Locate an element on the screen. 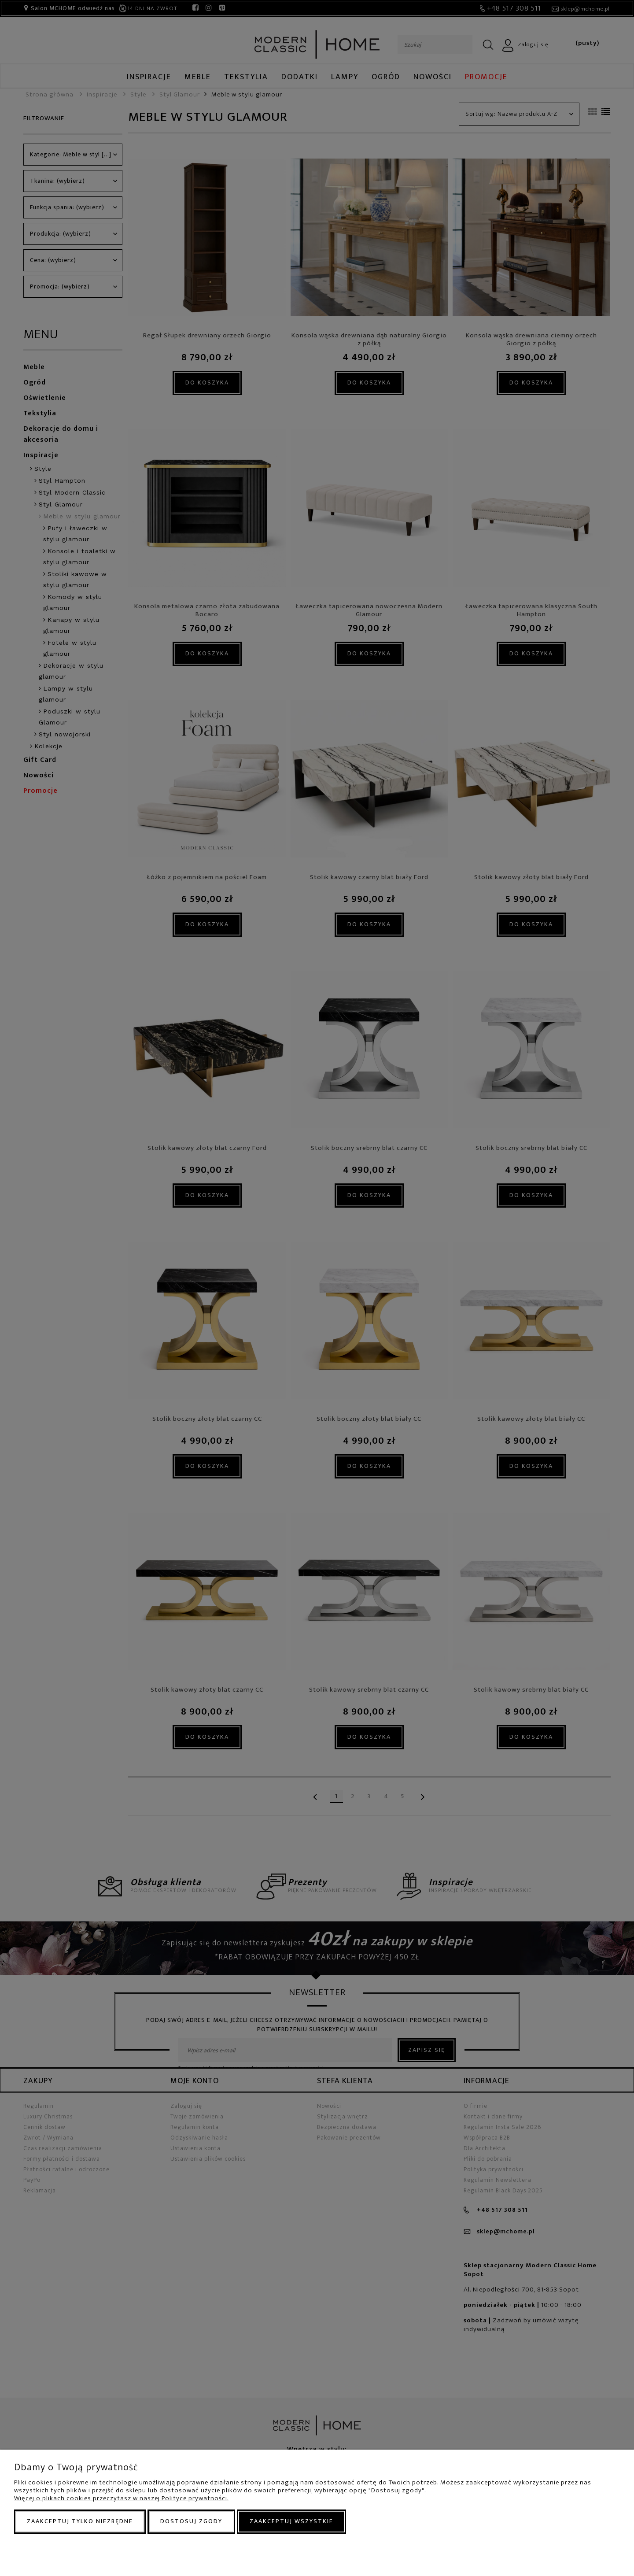 This screenshot has height=2576, width=634. Więcej o plikach cookies przeczytasz w naszej Polityce prywatności. is located at coordinates (121, 2498).